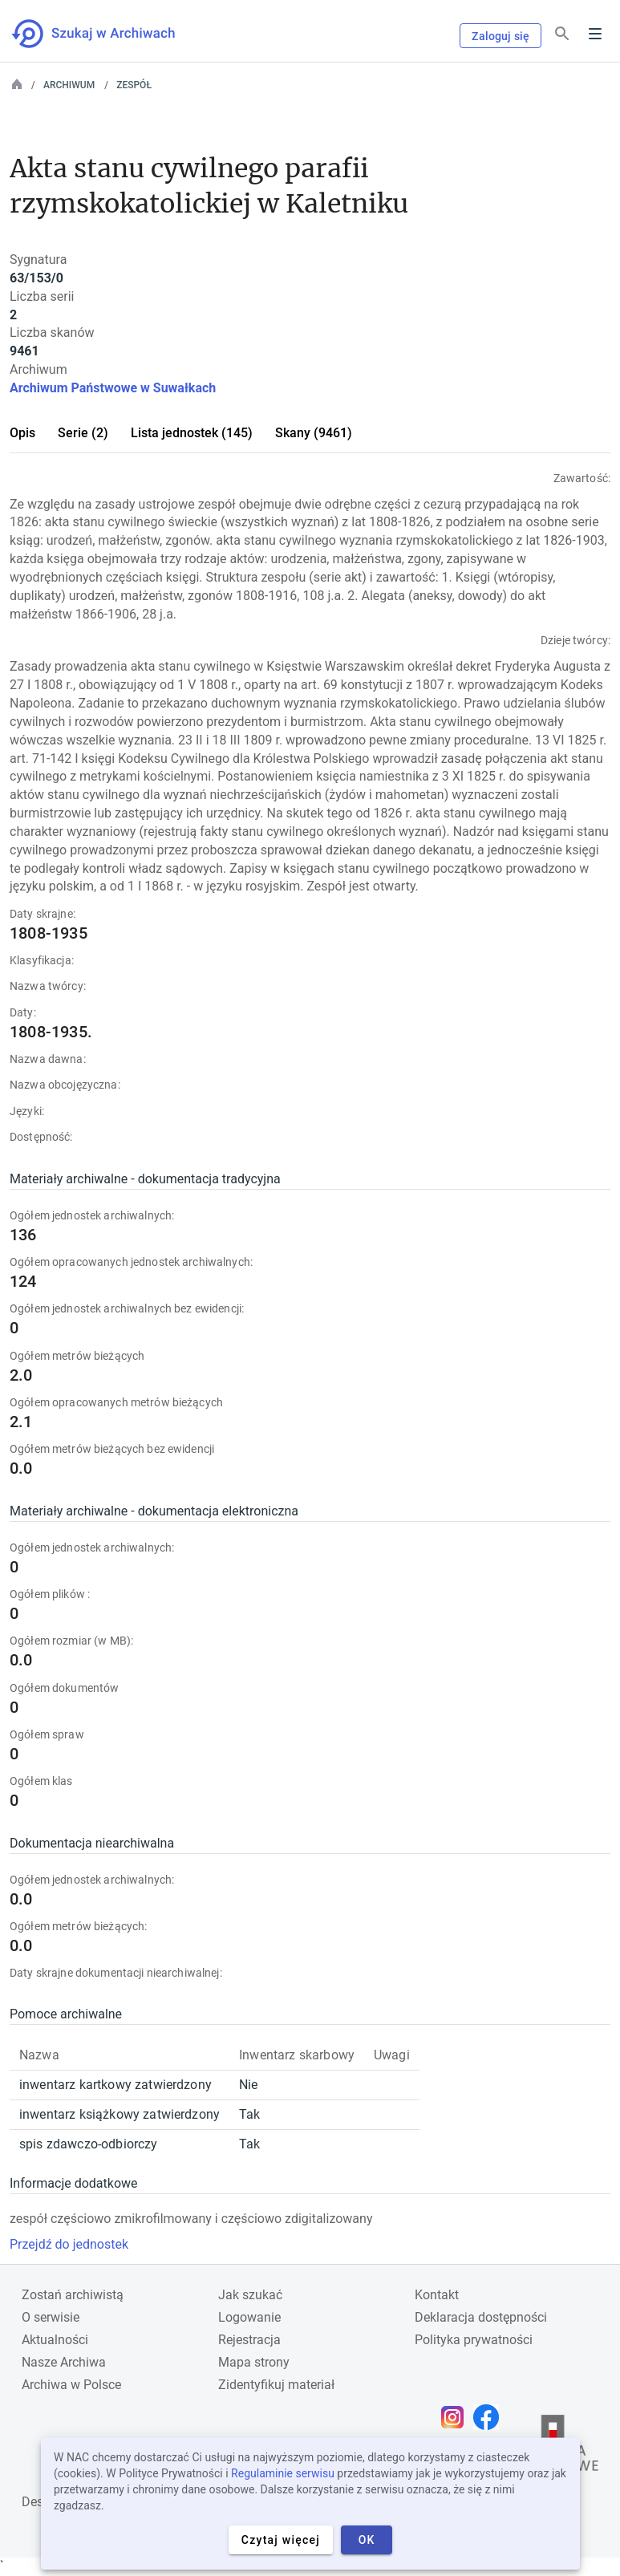 Image resolution: width=620 pixels, height=2576 pixels. Describe the element at coordinates (481, 2317) in the screenshot. I see `Deklaracja dostępności` at that location.